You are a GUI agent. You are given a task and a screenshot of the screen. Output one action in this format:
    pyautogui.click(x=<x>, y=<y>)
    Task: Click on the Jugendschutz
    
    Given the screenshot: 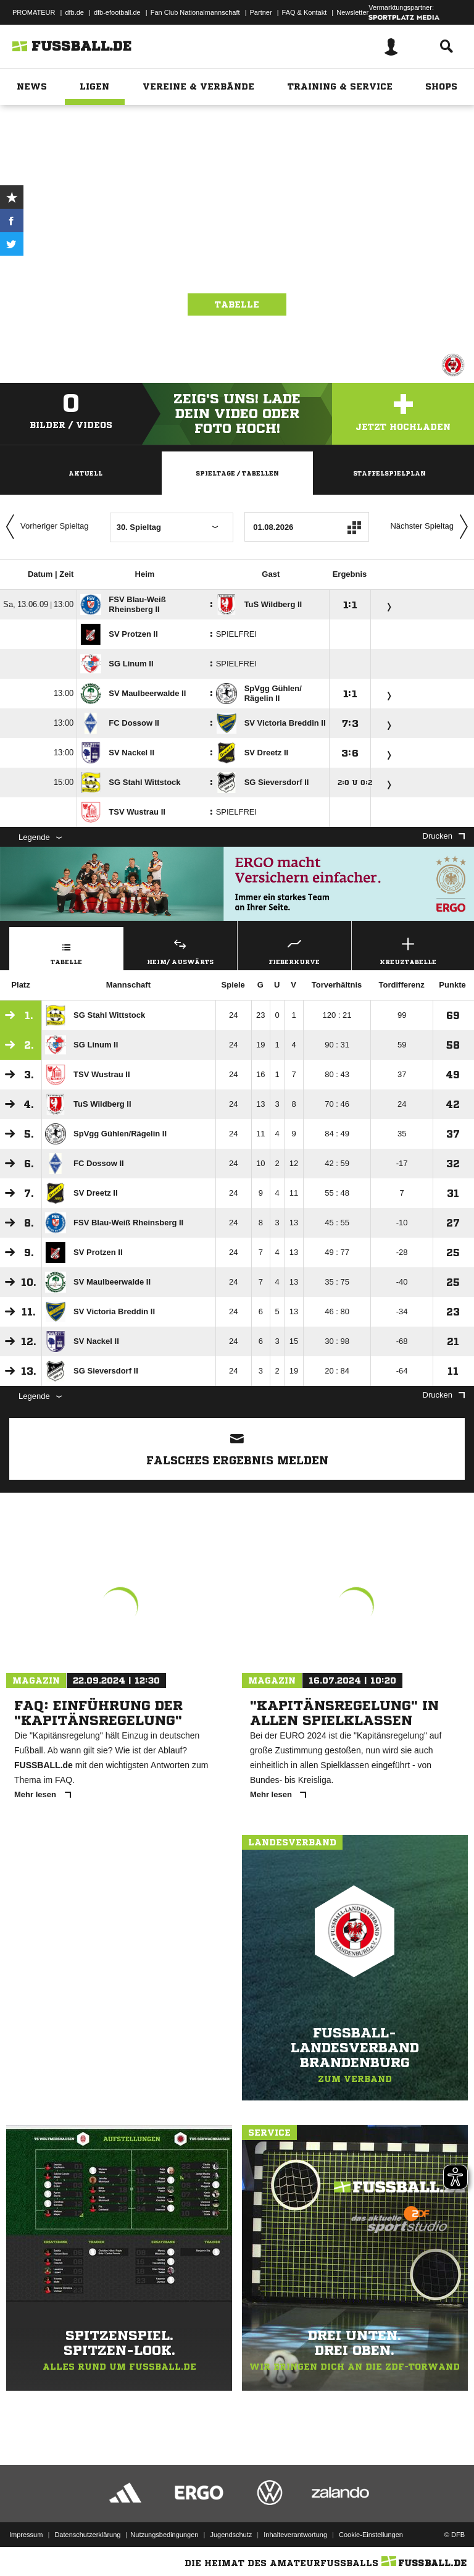 What is the action you would take?
    pyautogui.click(x=231, y=2534)
    